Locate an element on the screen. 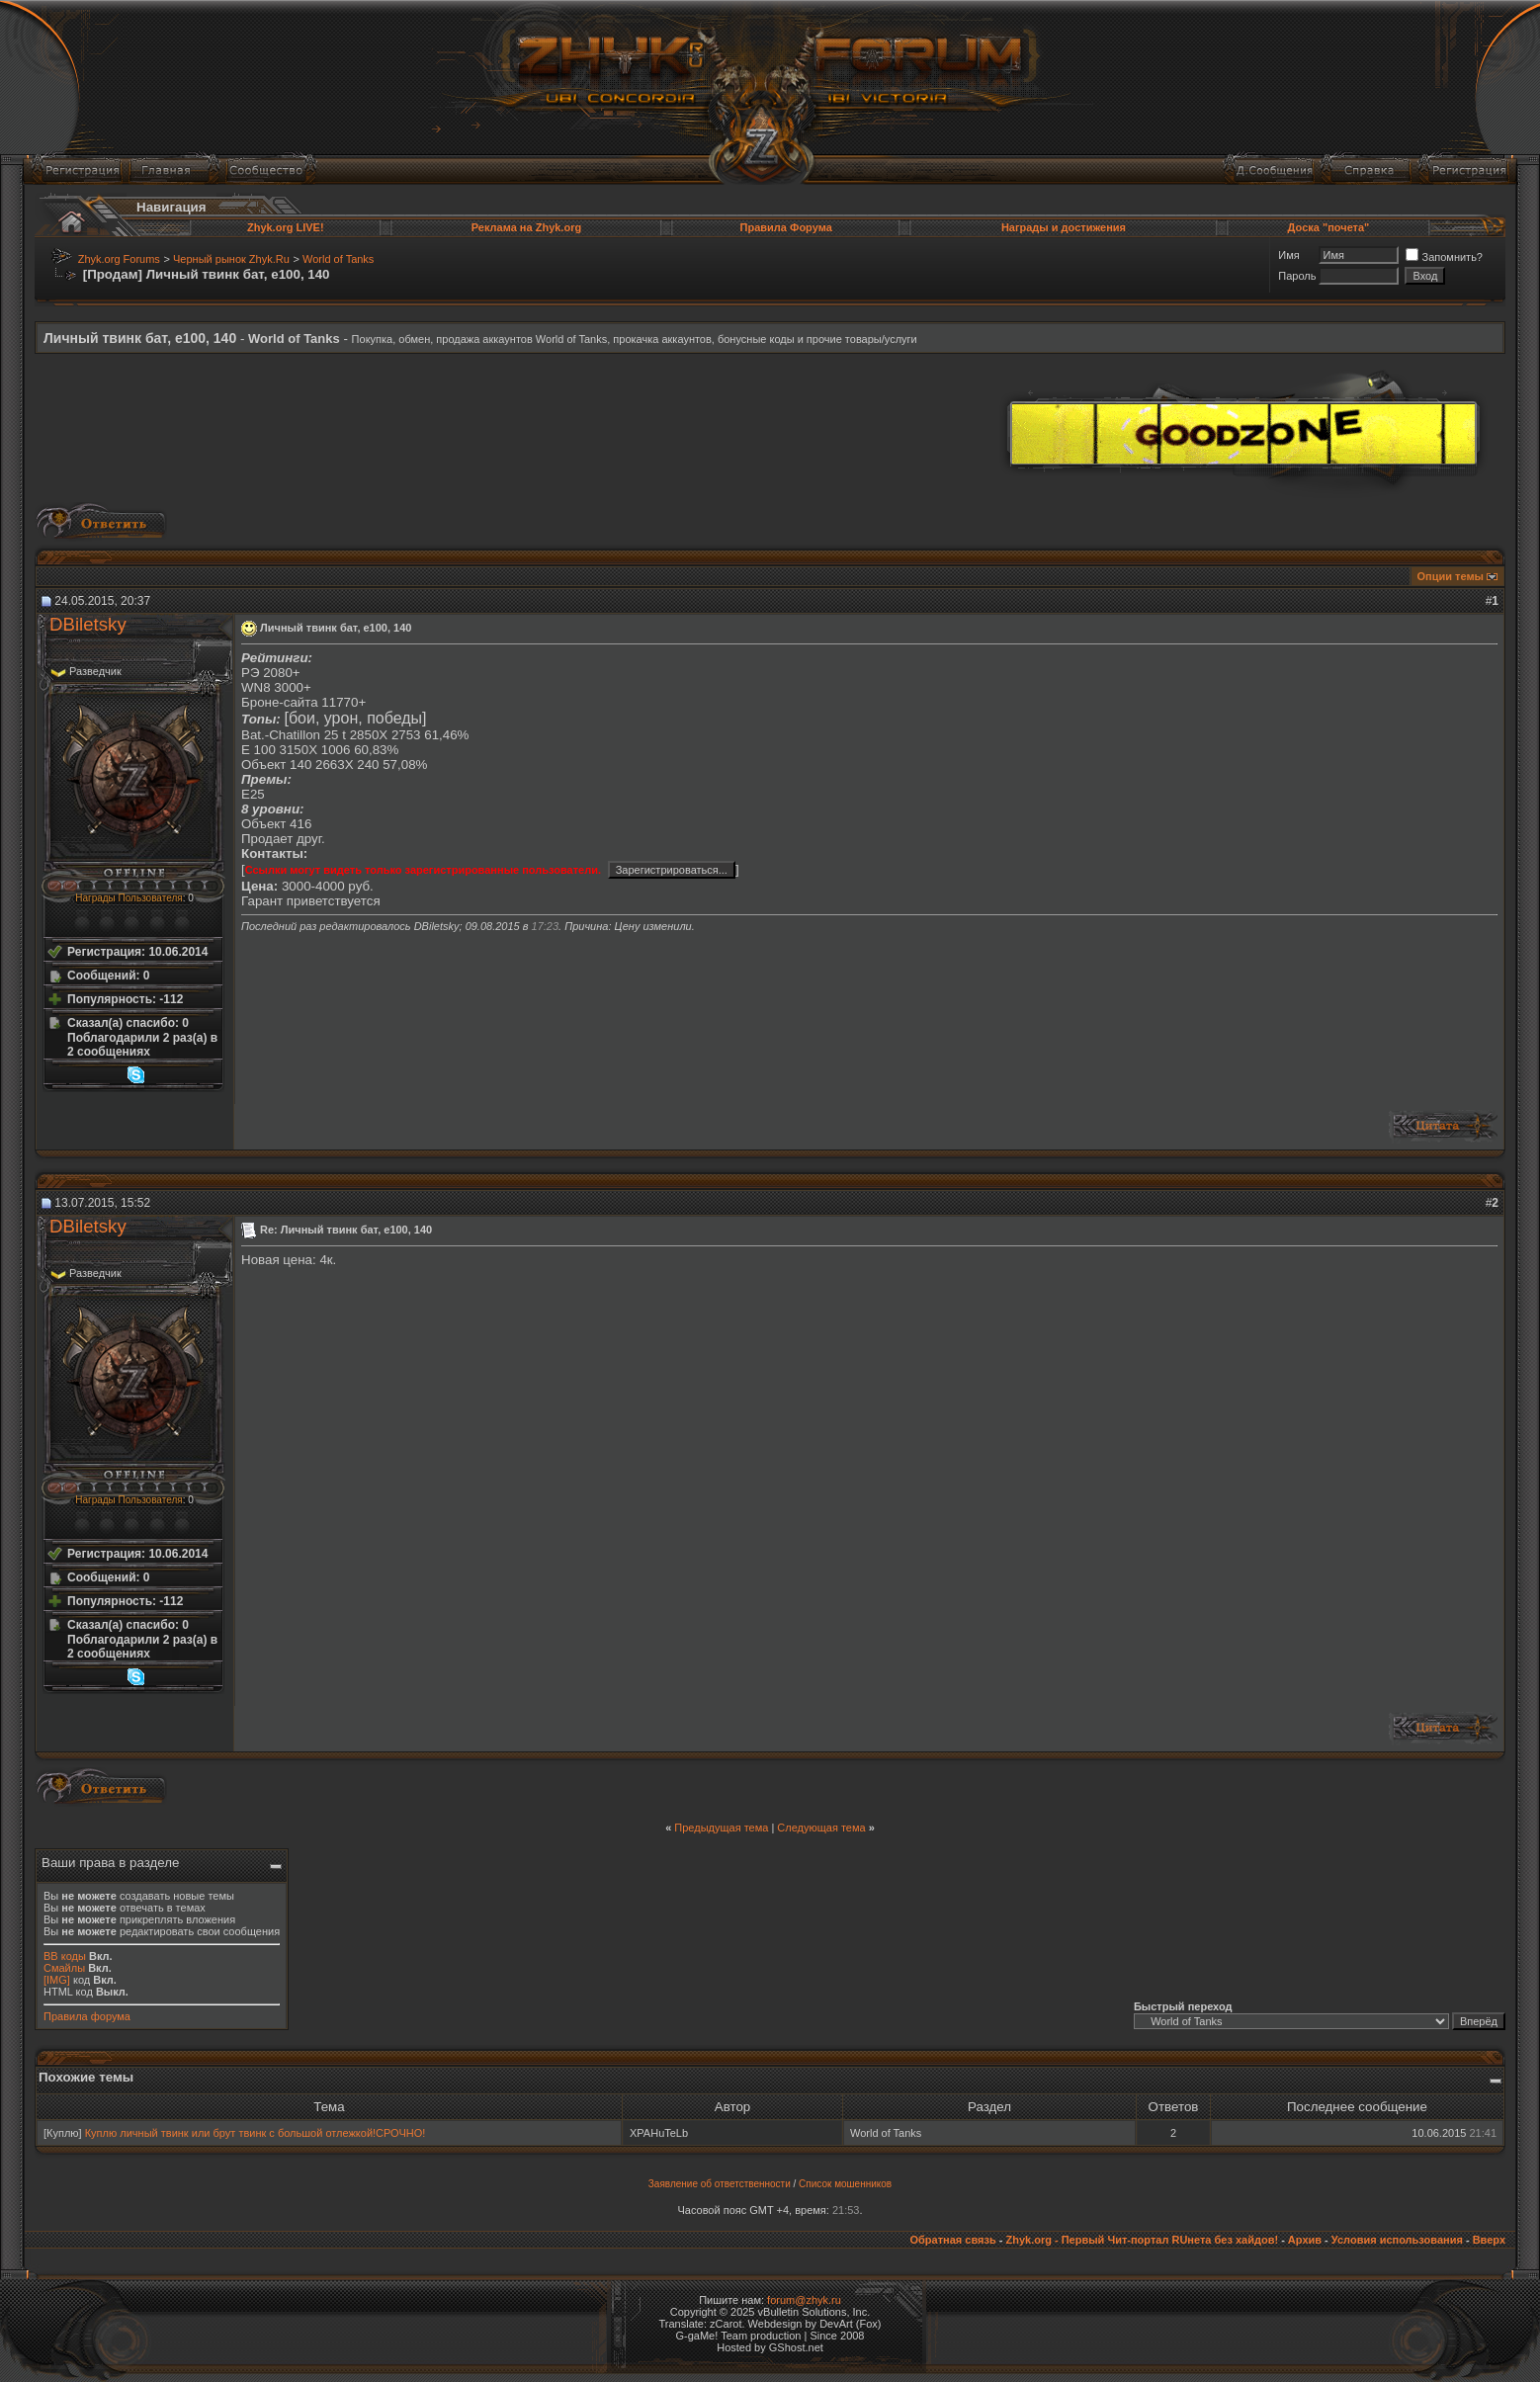 The image size is (1540, 2382). Заявление об ответственности is located at coordinates (719, 2183).